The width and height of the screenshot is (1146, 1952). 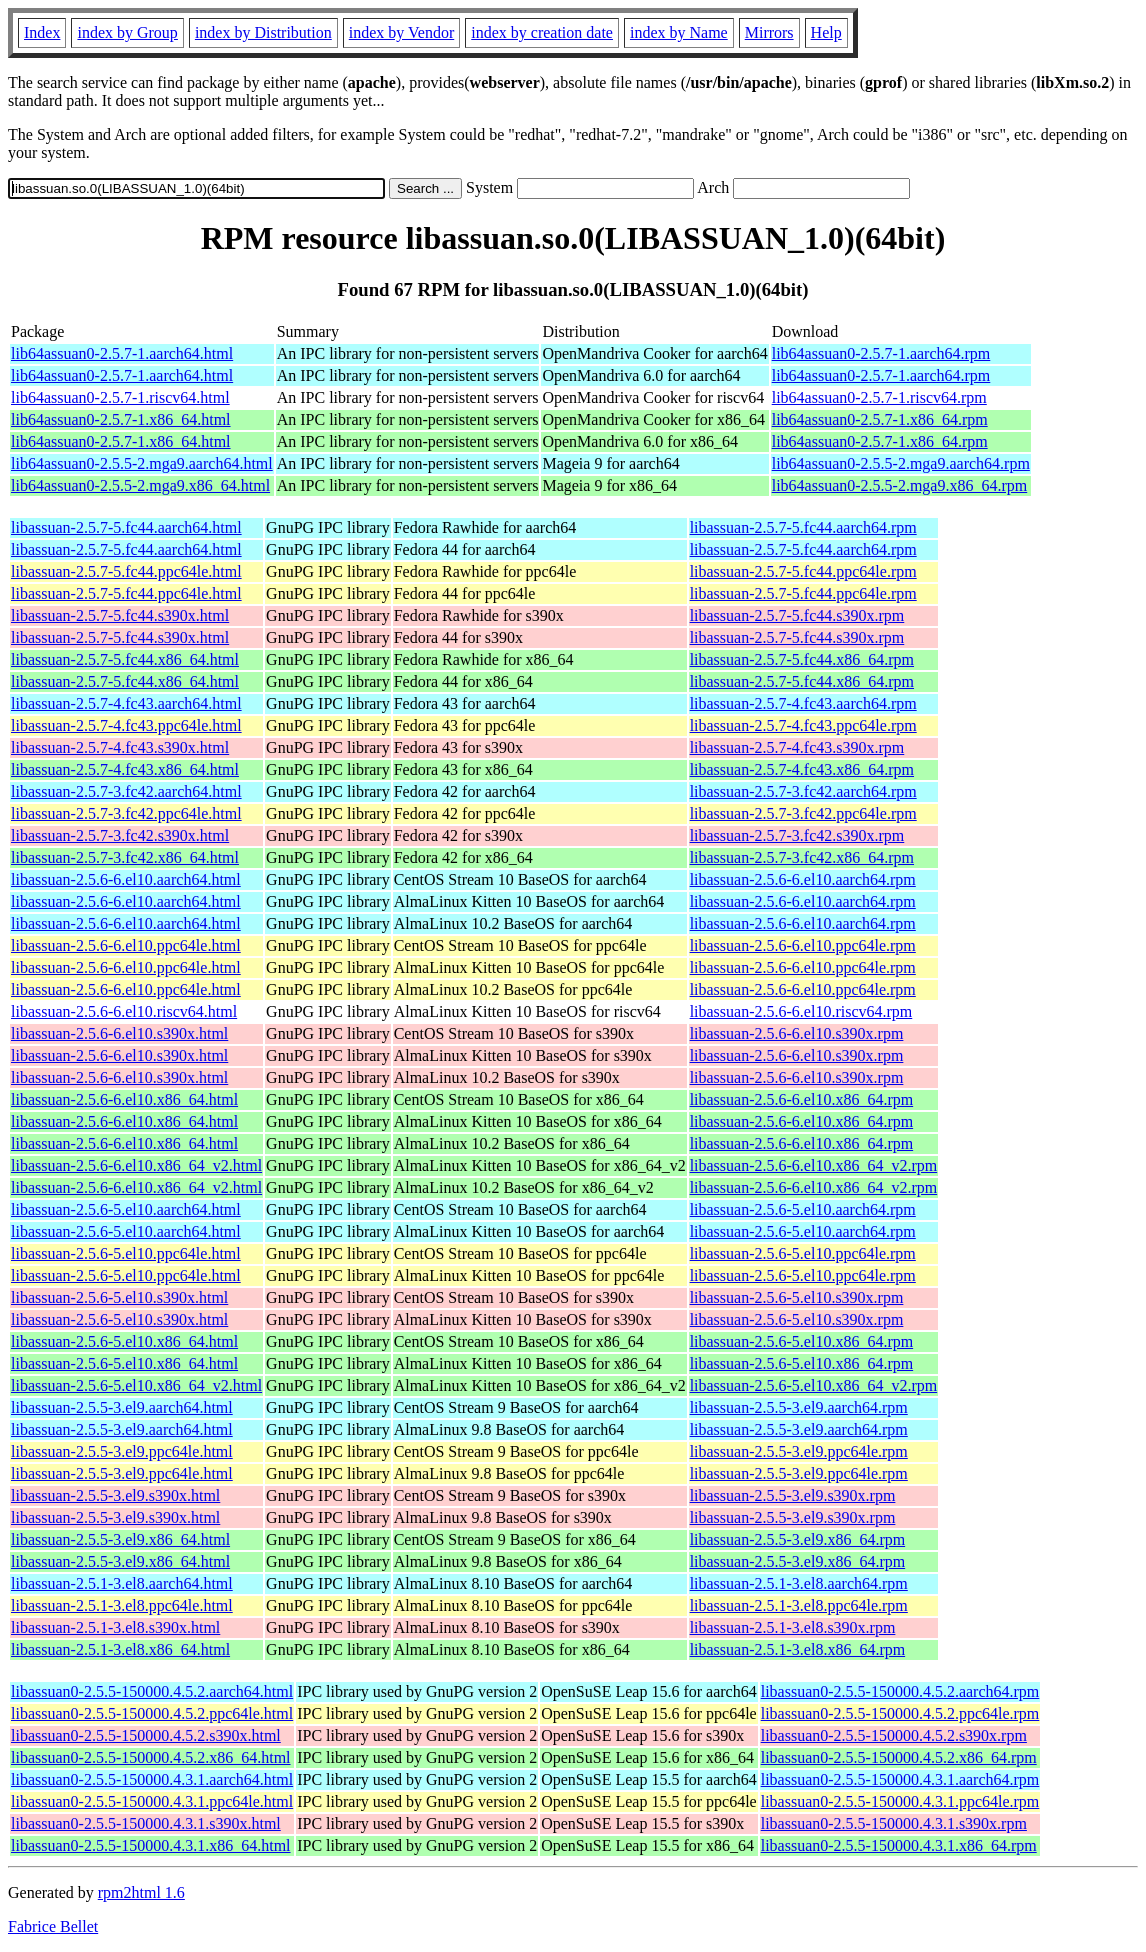 What do you see at coordinates (121, 419) in the screenshot?
I see `lib64assuan0-2.5.7-1.x86_64.html` at bounding box center [121, 419].